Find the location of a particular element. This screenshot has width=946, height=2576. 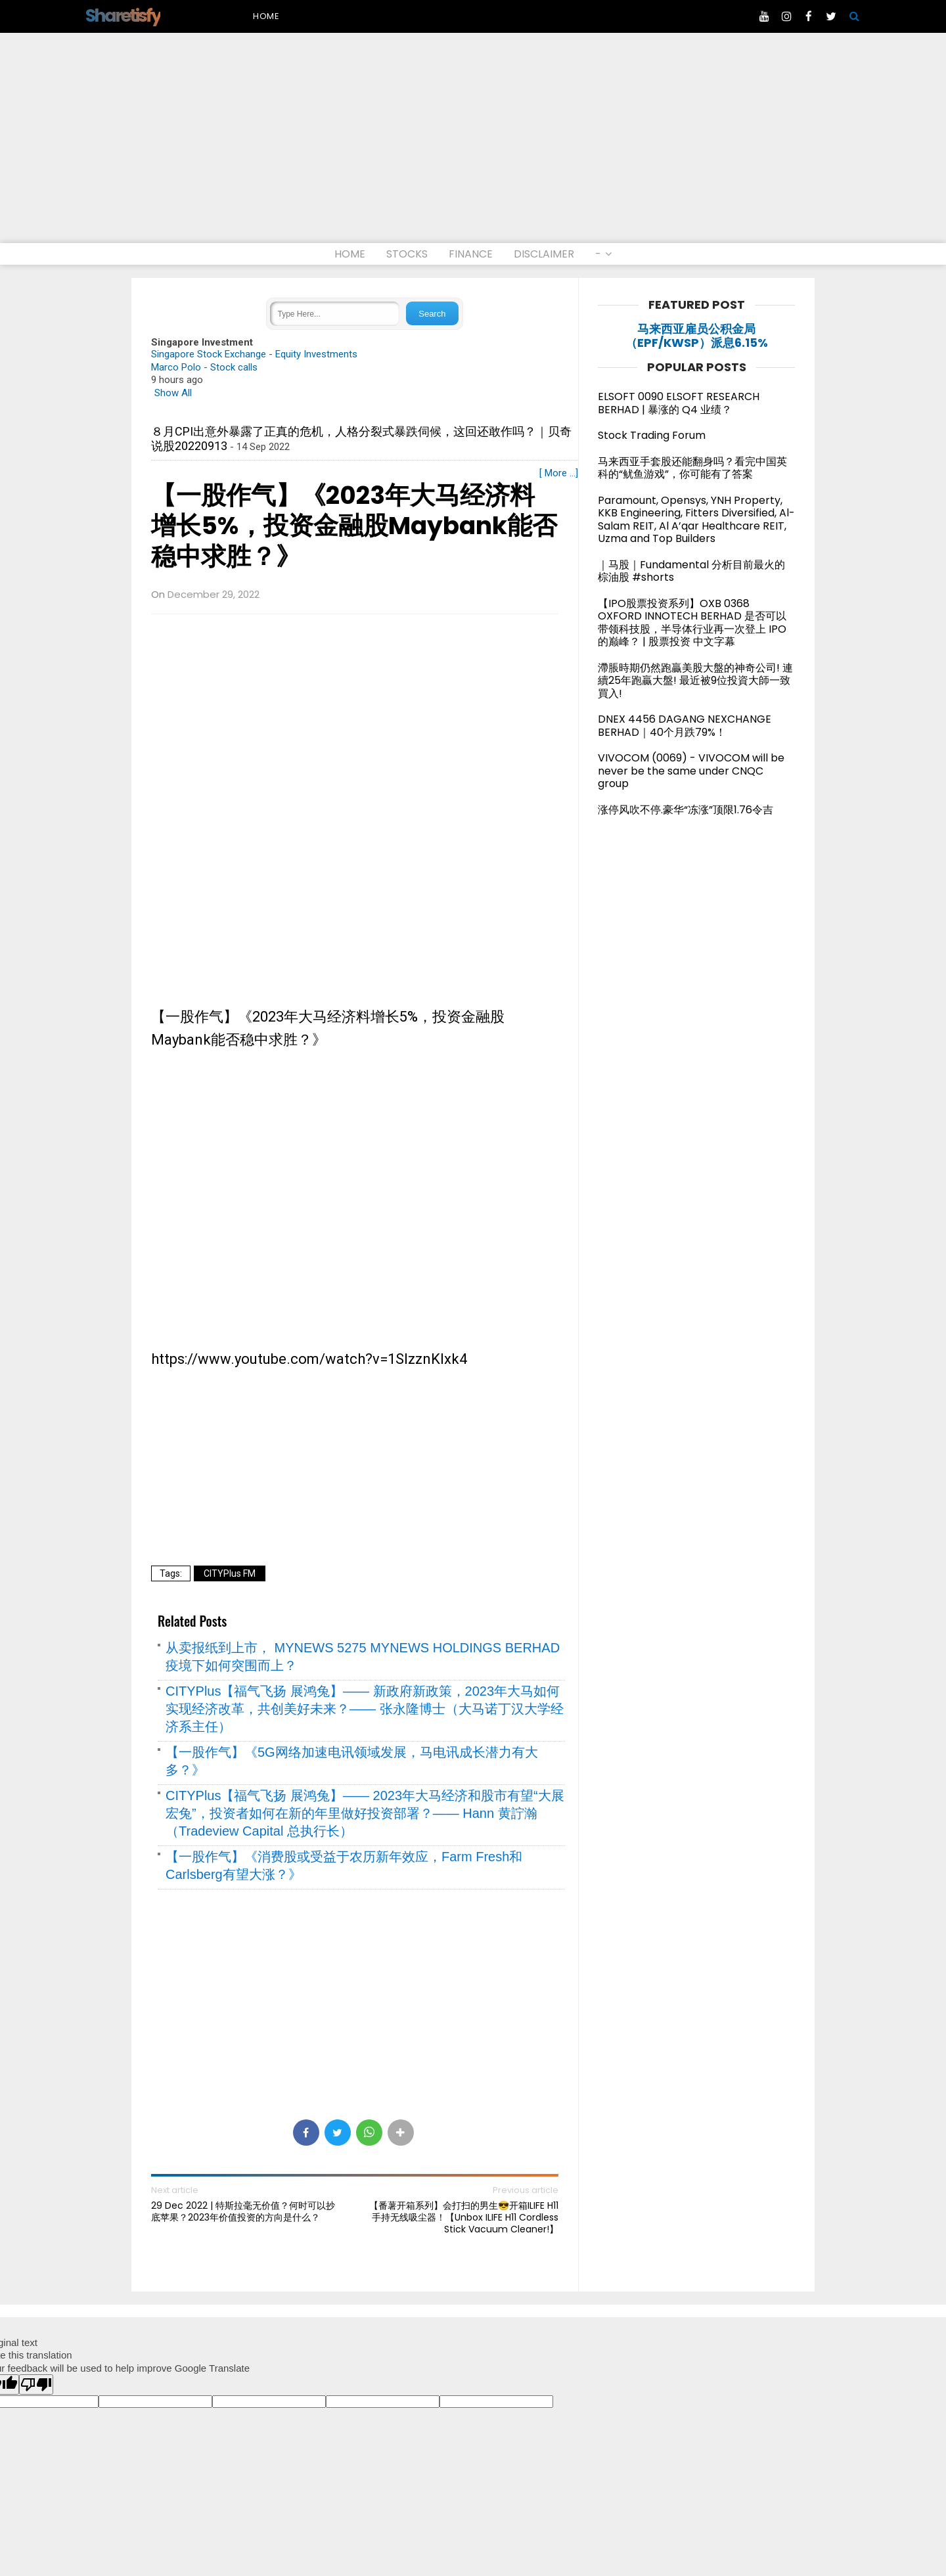

【一股作气】《2023年大马经济料增长5%，投资金融股Maybank能否稳中求胜？》 is located at coordinates (354, 526).